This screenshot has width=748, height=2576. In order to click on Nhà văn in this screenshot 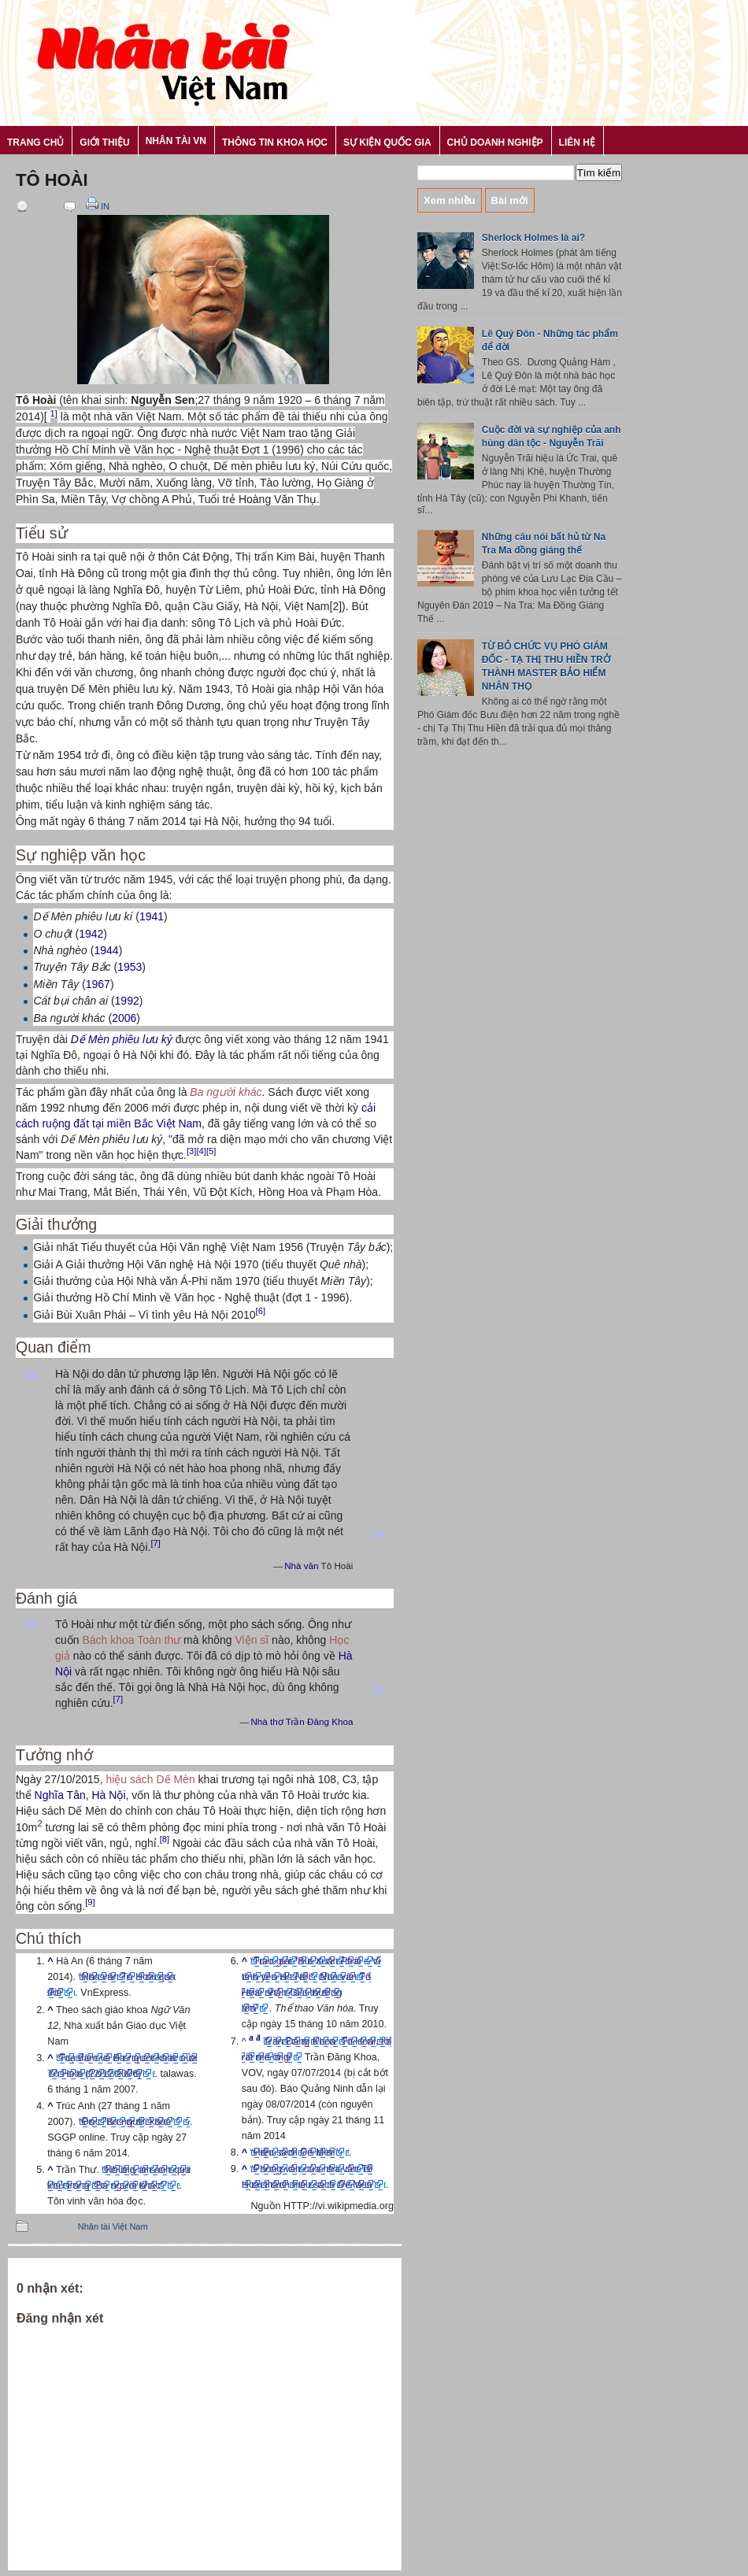, I will do `click(301, 1565)`.